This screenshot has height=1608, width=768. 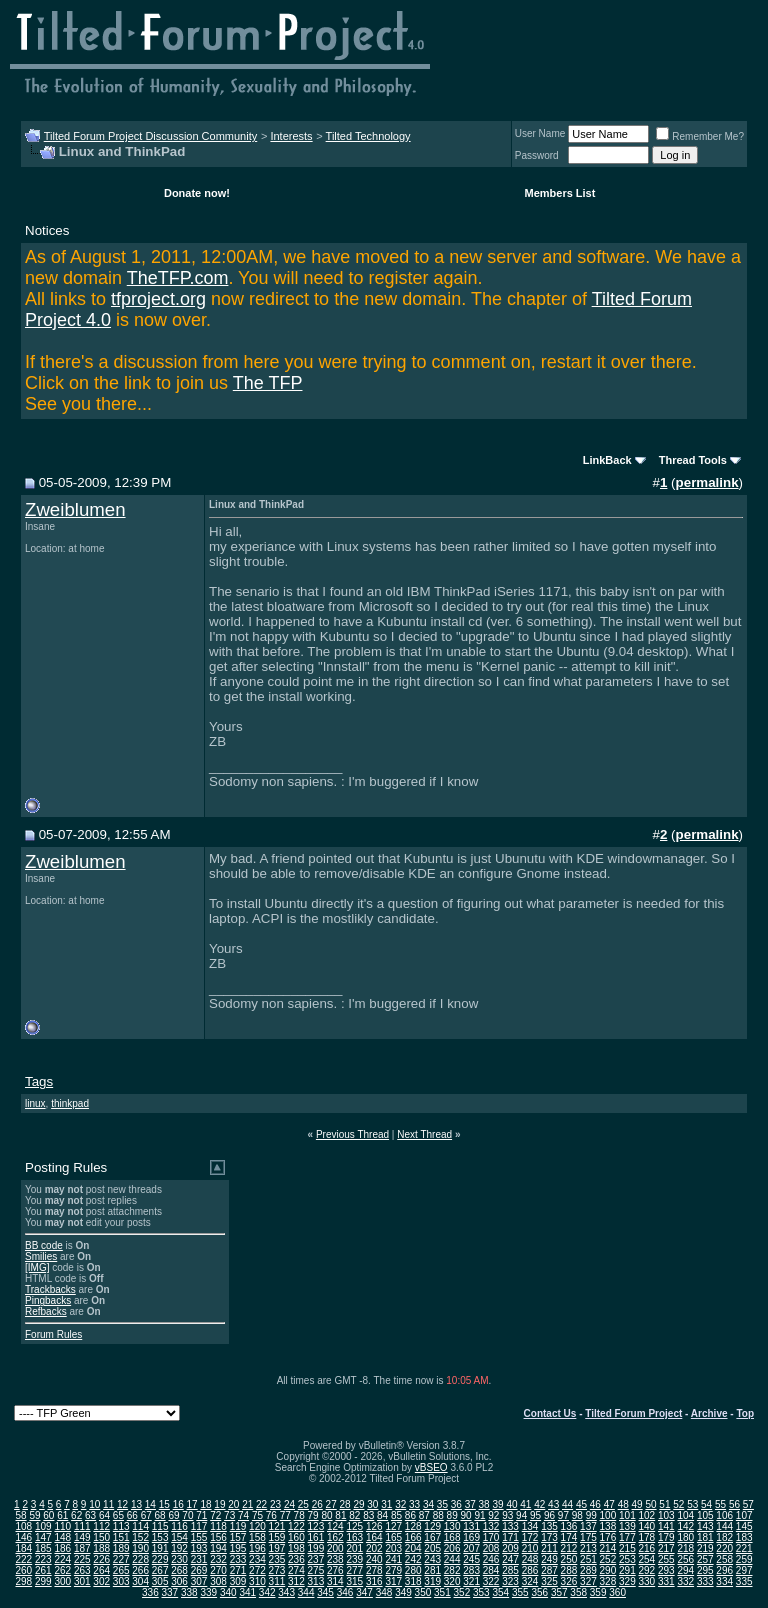 I want to click on 114, so click(x=140, y=1526).